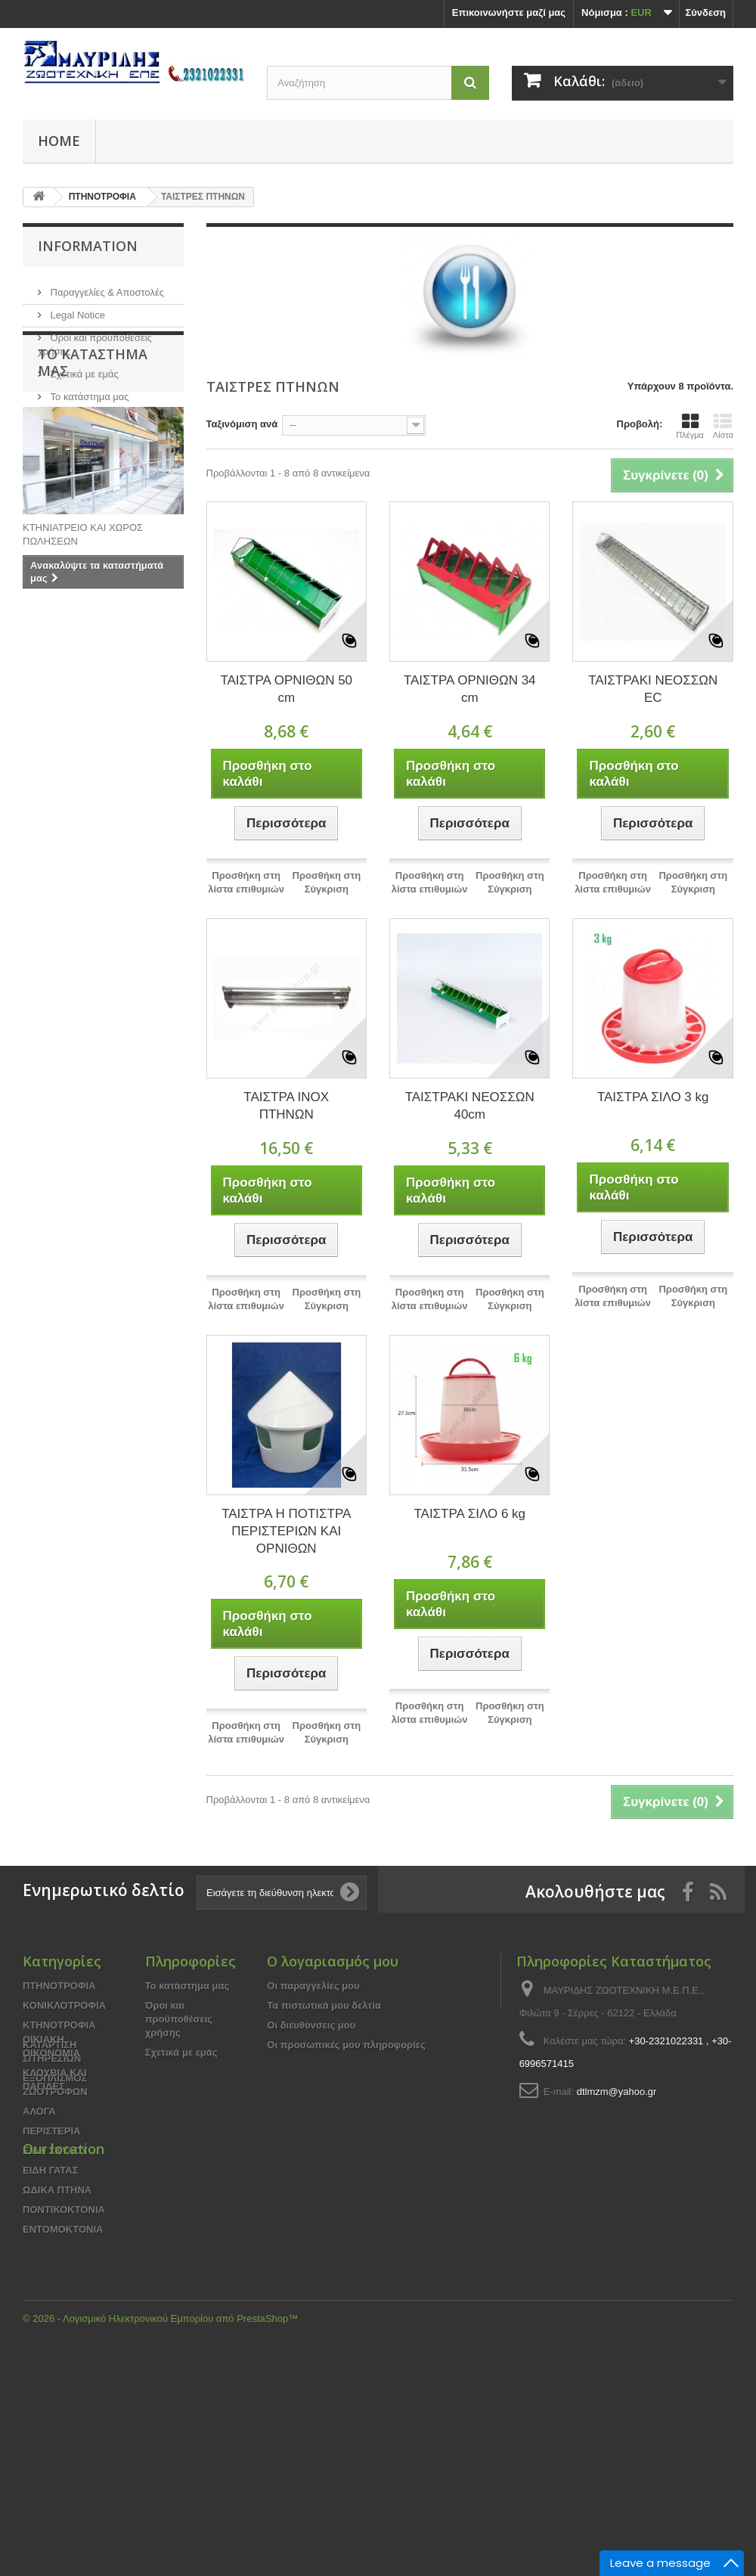 Image resolution: width=756 pixels, height=2576 pixels. Describe the element at coordinates (508, 12) in the screenshot. I see `Επικοινωνήστε μαζί μας` at that location.